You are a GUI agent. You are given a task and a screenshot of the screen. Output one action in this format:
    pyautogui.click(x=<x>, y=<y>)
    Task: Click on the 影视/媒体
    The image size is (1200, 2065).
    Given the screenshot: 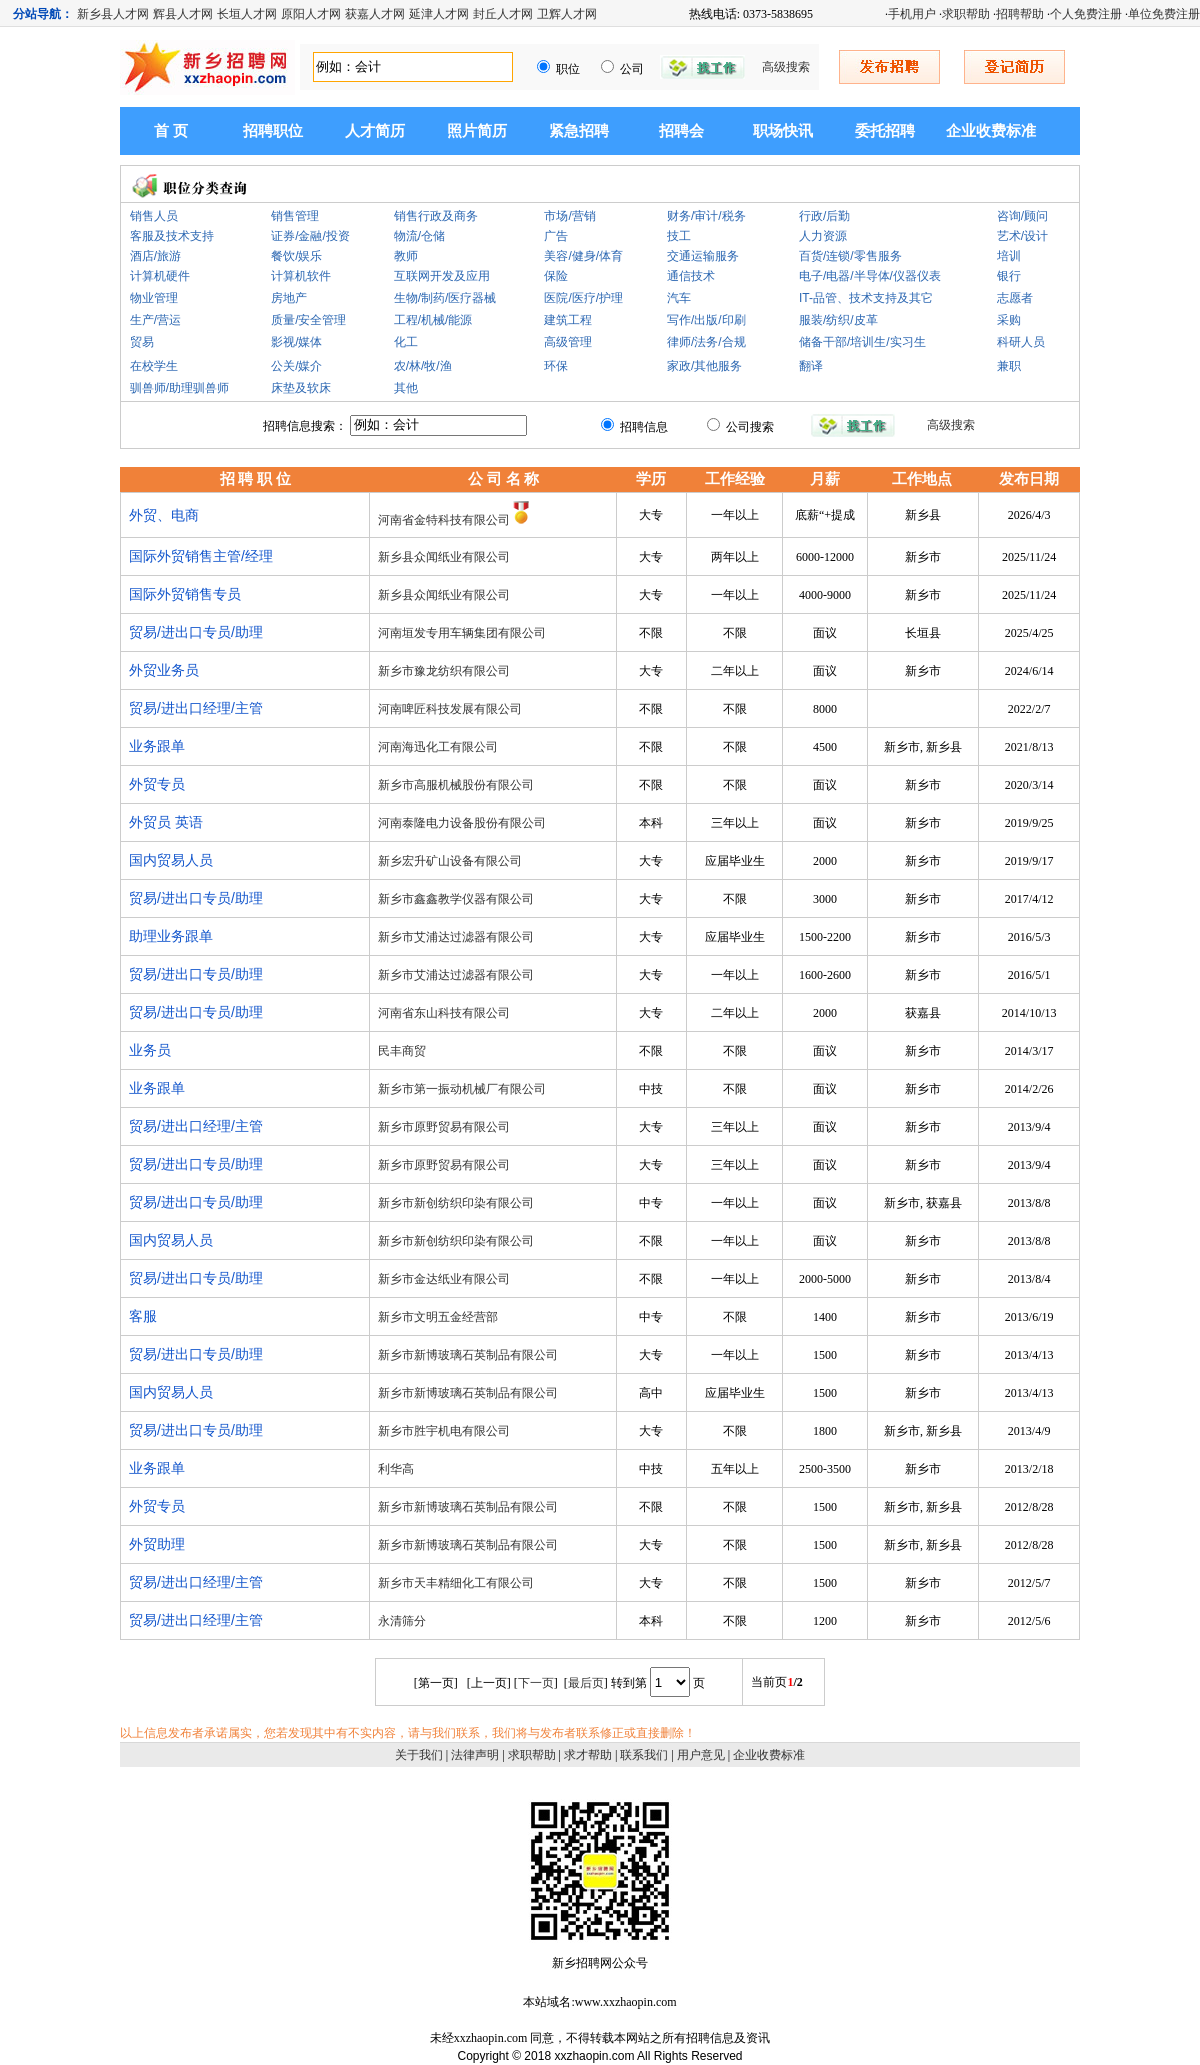 What is the action you would take?
    pyautogui.click(x=296, y=342)
    